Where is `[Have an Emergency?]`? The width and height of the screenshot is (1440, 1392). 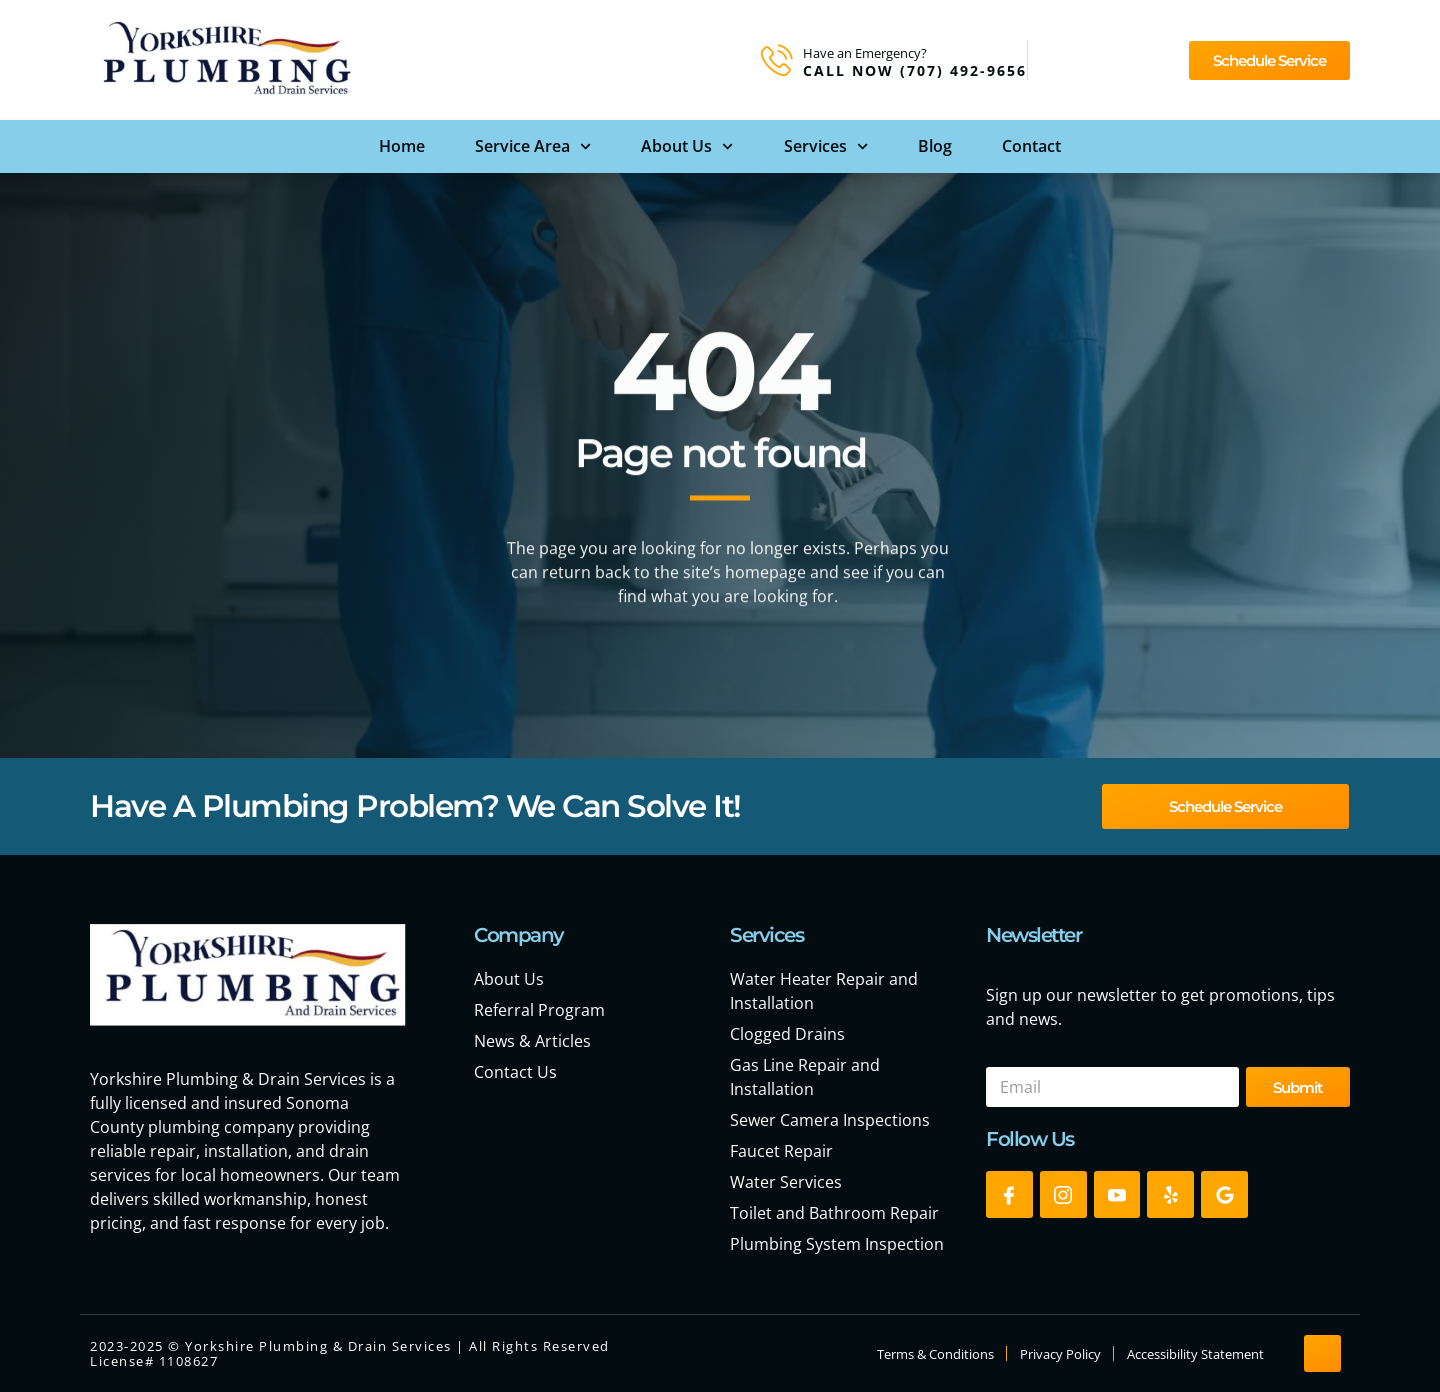
[Have an Emergency?] is located at coordinates (777, 60).